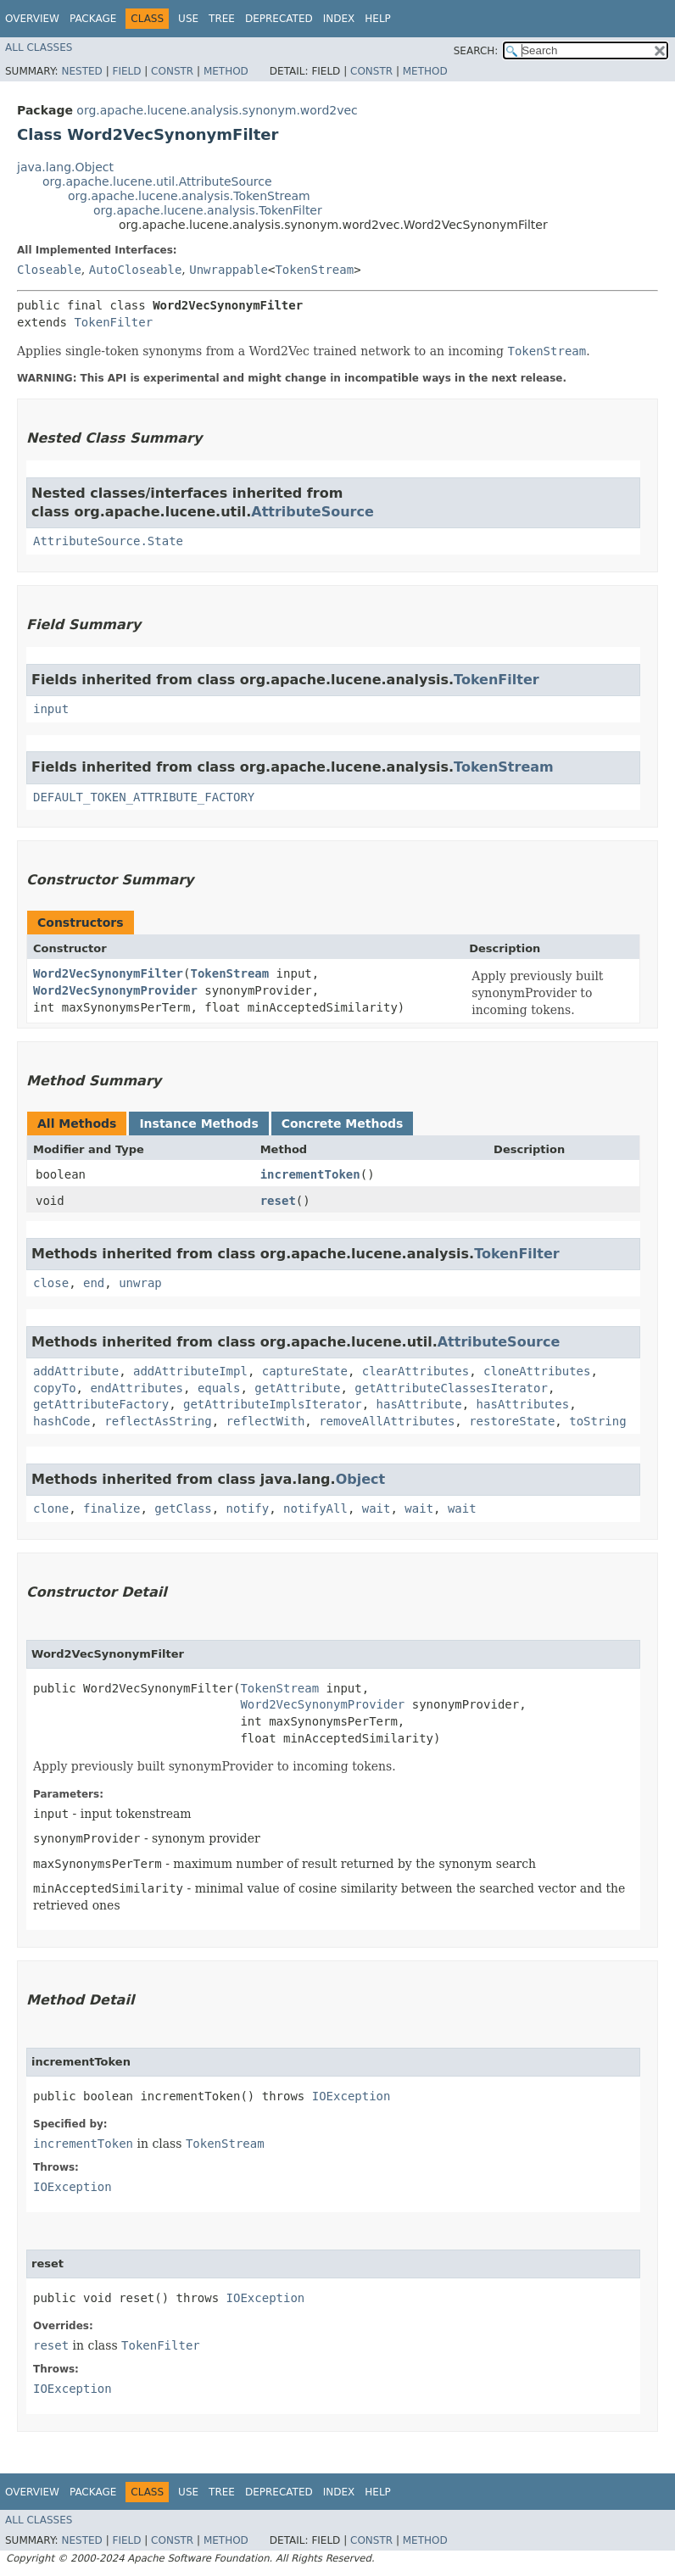  Describe the element at coordinates (51, 1283) in the screenshot. I see `close` at that location.